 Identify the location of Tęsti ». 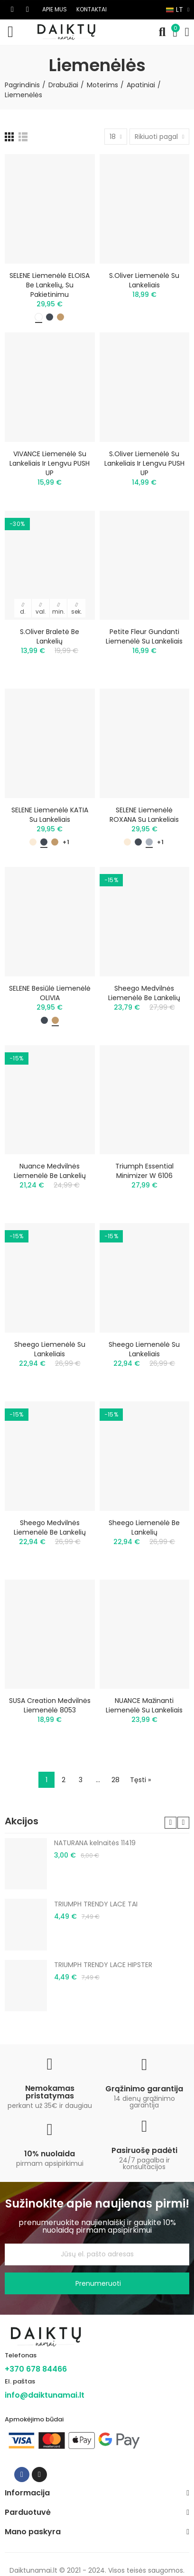
(140, 1780).